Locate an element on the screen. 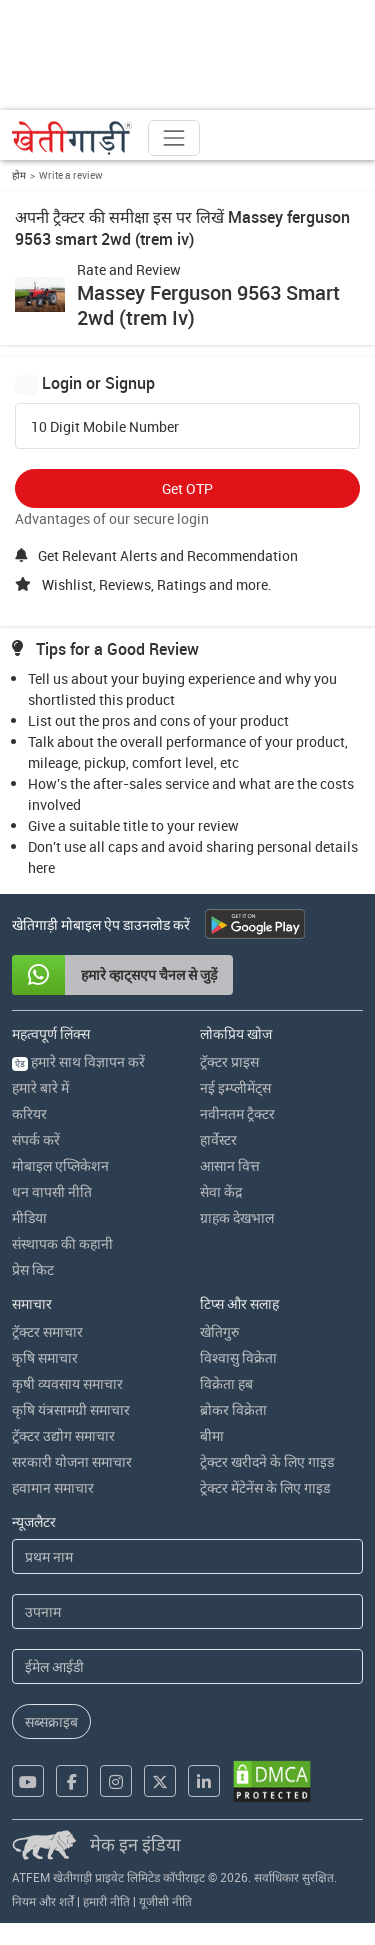 This screenshot has height=1945, width=375. ग्राहक देखभाल is located at coordinates (237, 1217).